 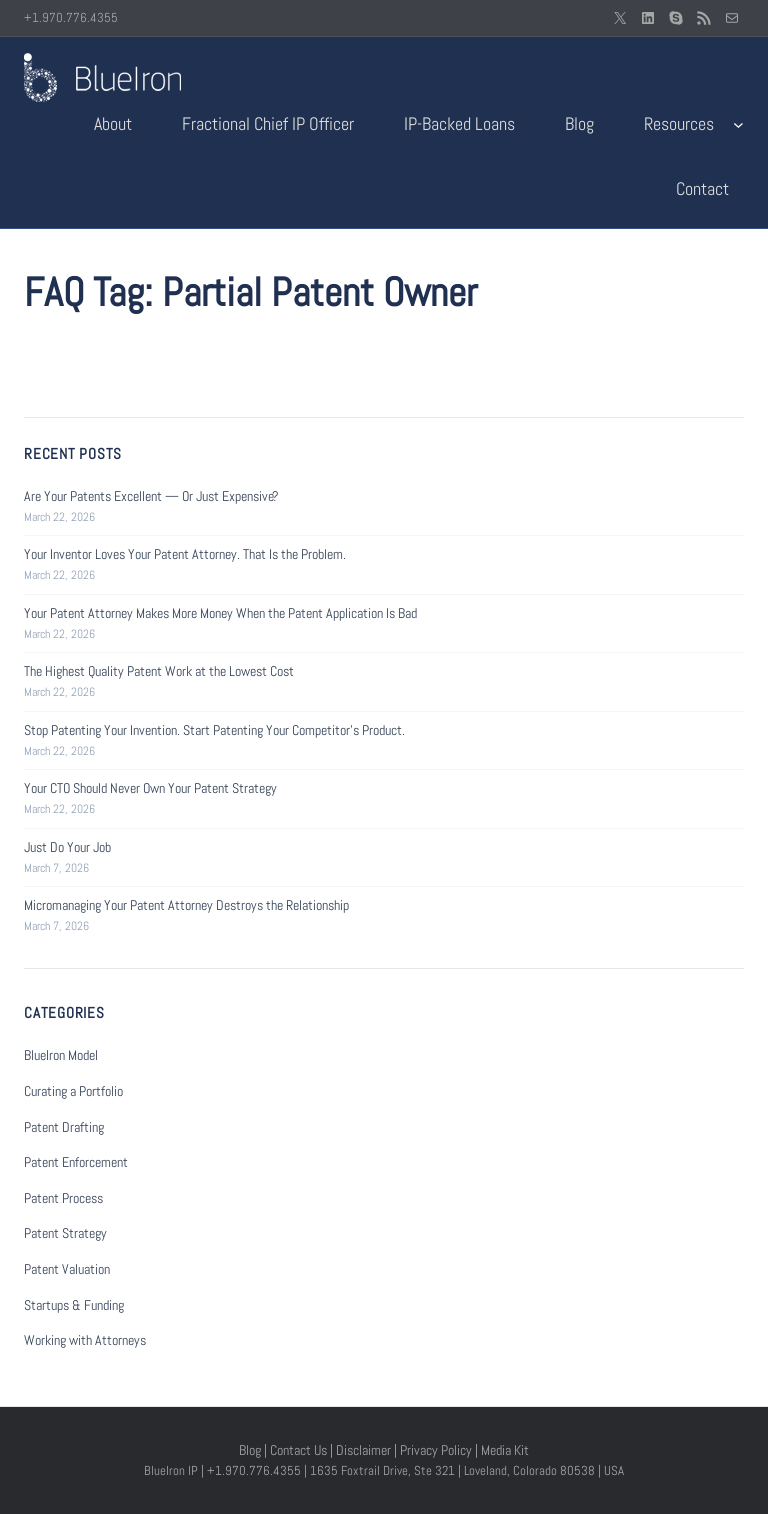 I want to click on Contact Us, so click(x=298, y=1450).